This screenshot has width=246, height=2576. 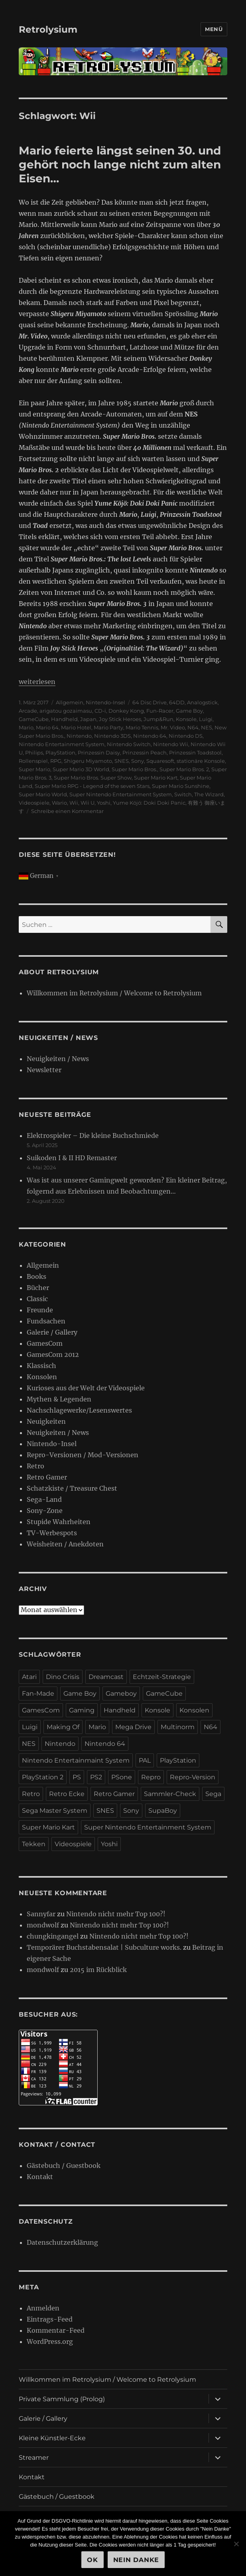 What do you see at coordinates (79, 736) in the screenshot?
I see `Nintendo` at bounding box center [79, 736].